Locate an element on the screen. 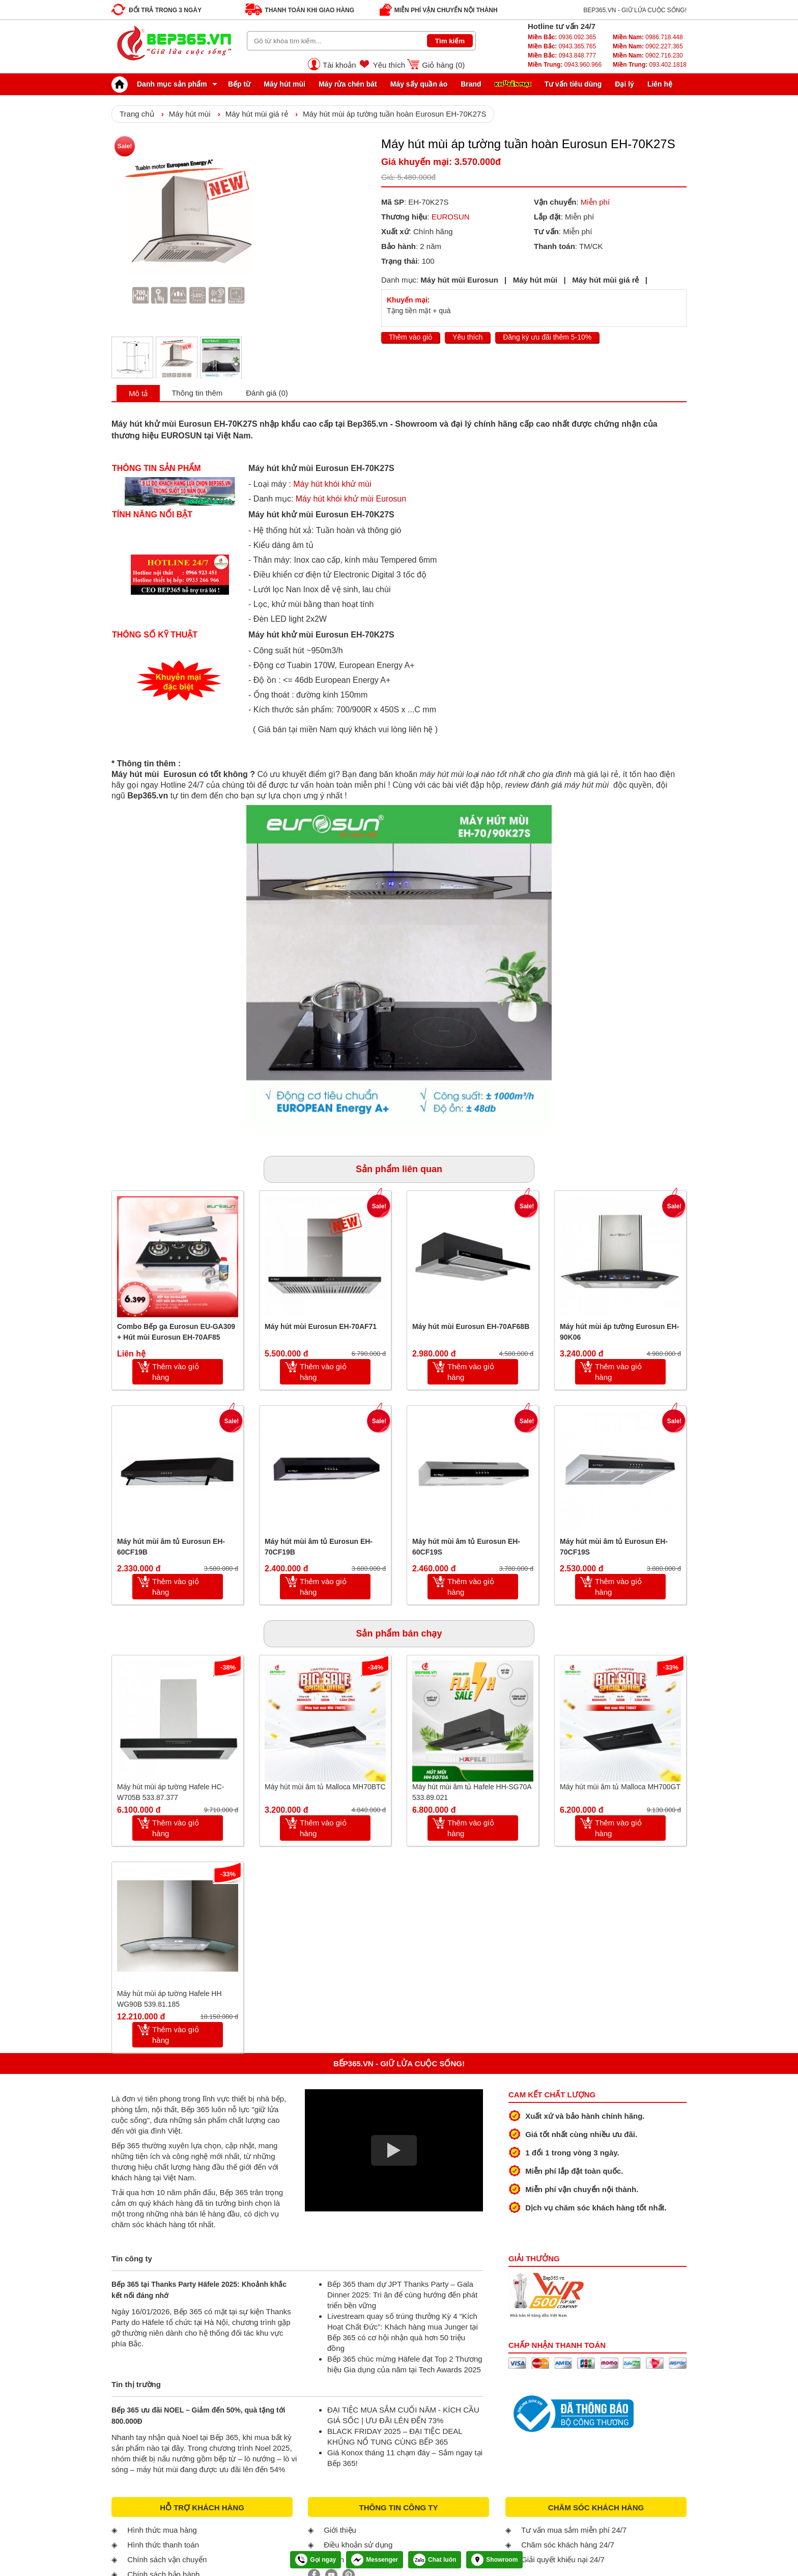 The width and height of the screenshot is (798, 2576). 0943.848.777 is located at coordinates (562, 55).